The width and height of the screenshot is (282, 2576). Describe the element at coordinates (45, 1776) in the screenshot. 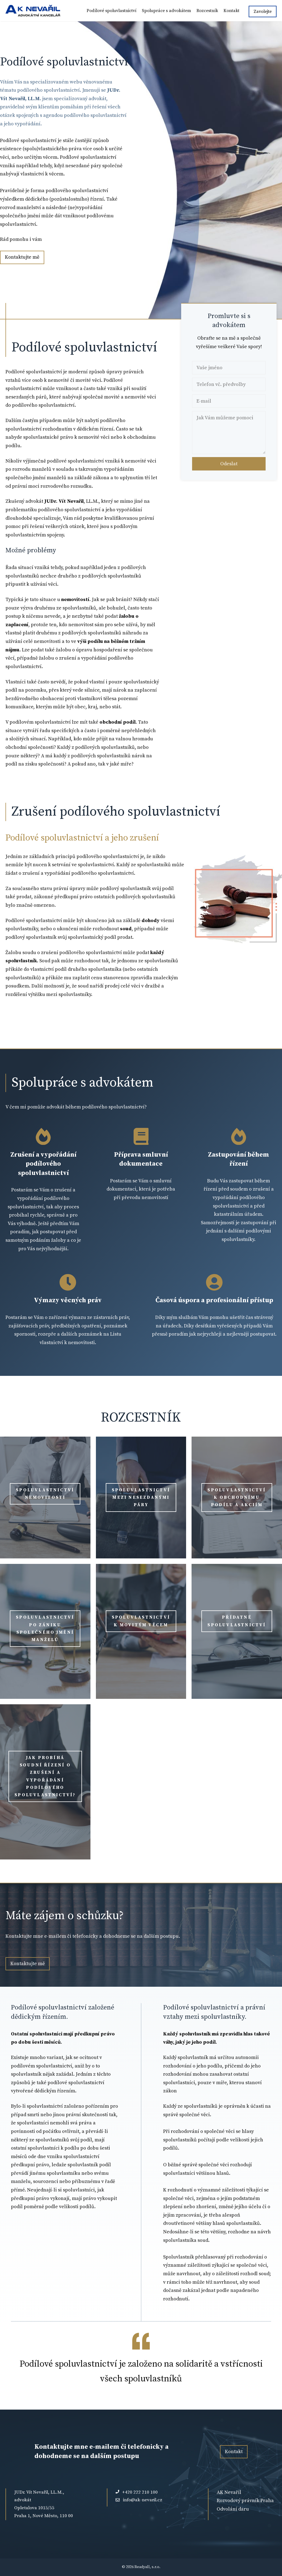

I see `Jak probíhá soudní řízení o zrušení a vypořádání podílového spoluvlastnictví?` at that location.